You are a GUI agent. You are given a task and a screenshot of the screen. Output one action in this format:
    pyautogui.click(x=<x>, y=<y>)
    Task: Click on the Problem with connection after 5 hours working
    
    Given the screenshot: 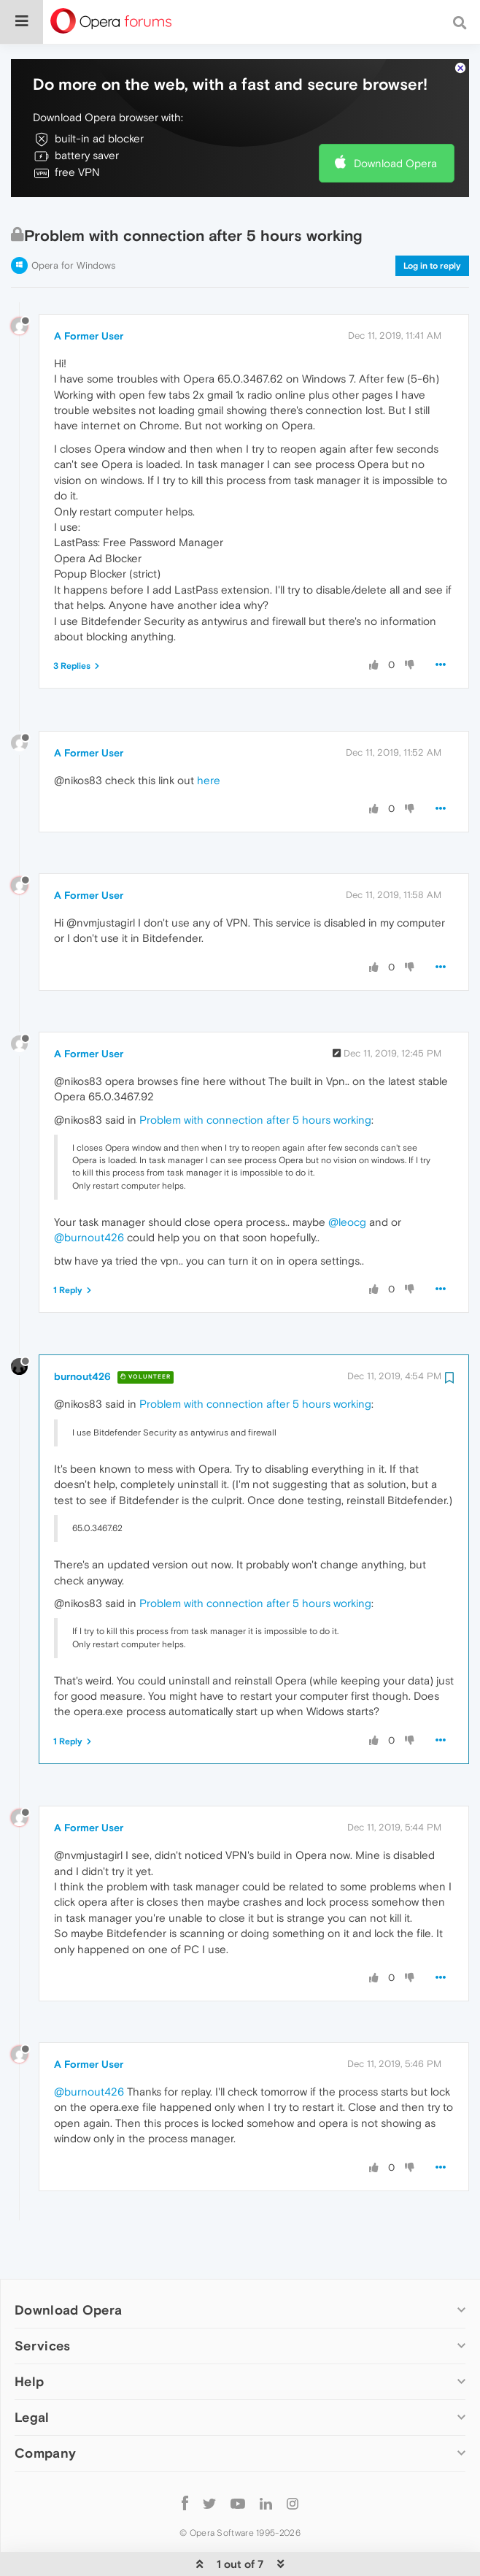 What is the action you would take?
    pyautogui.click(x=255, y=1075)
    